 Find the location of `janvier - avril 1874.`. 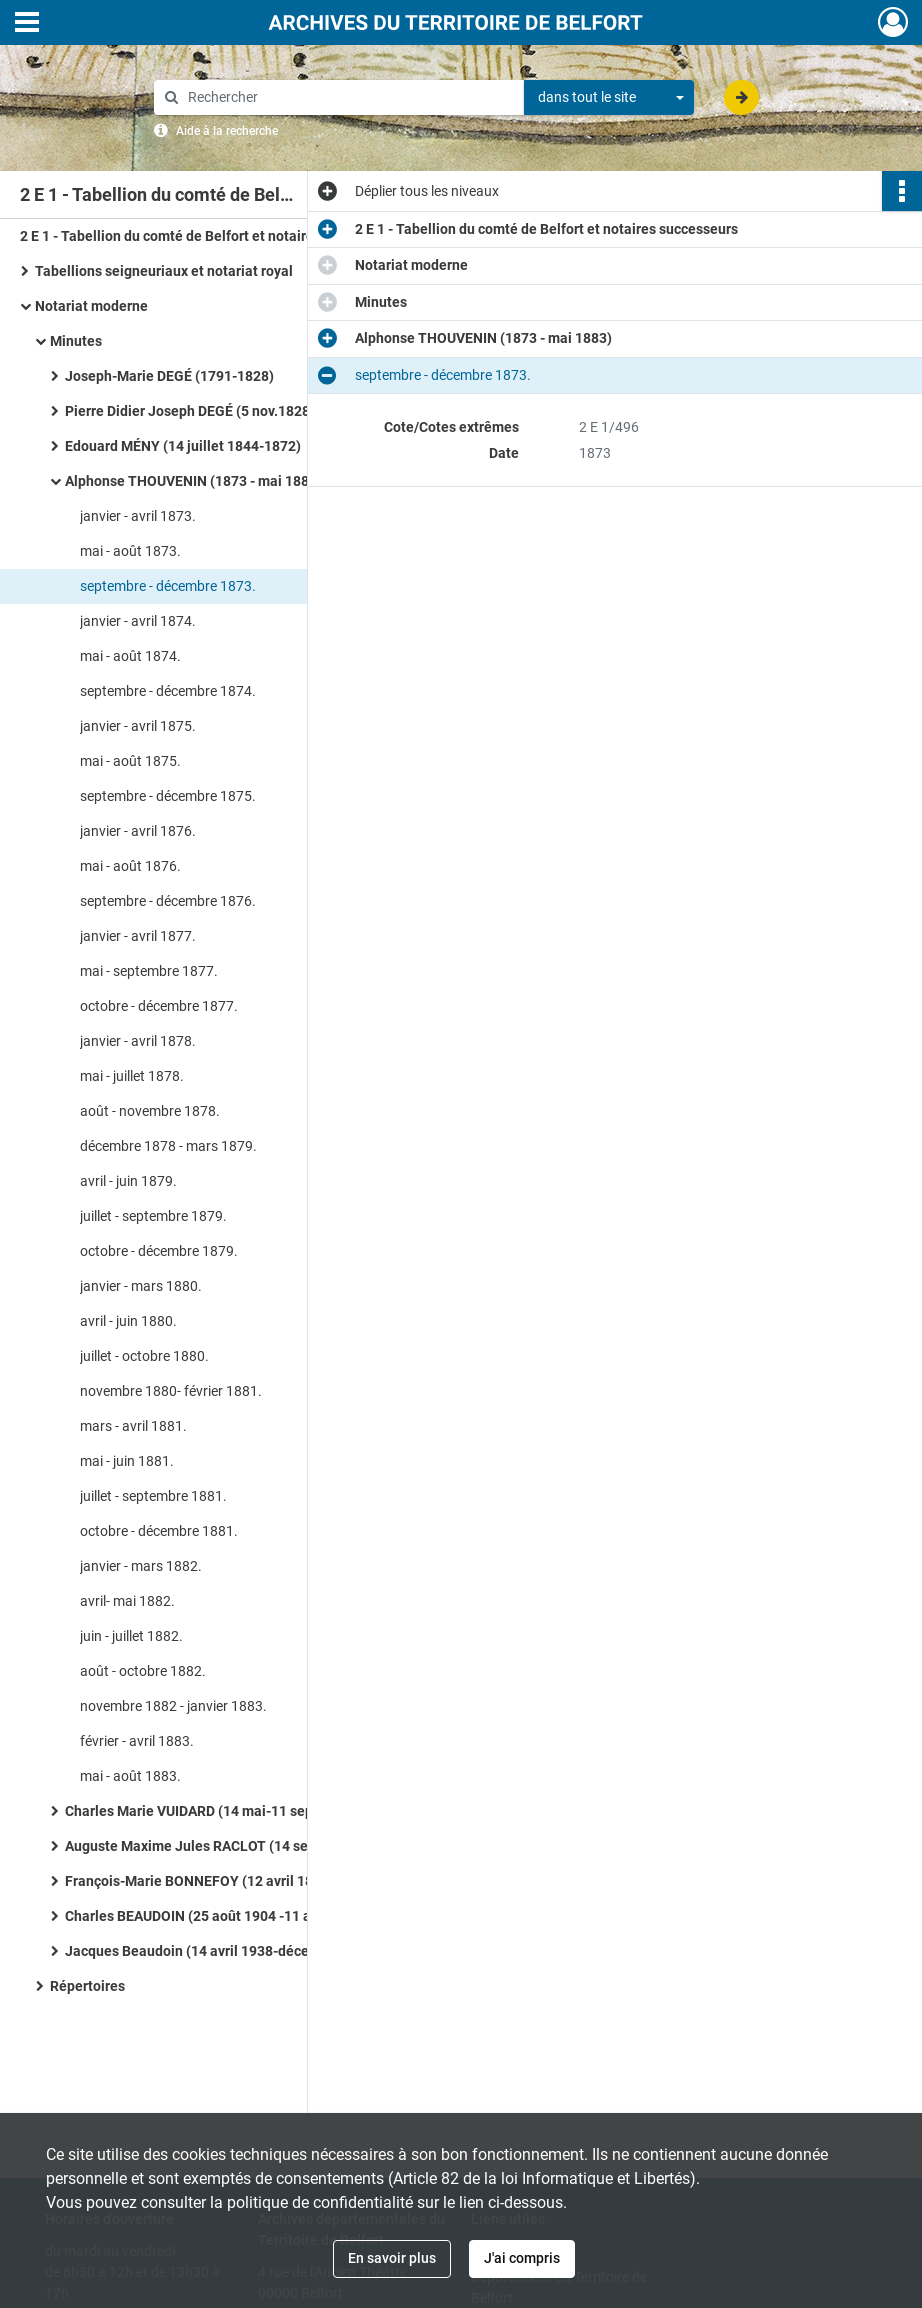

janvier - avril 1874. is located at coordinates (138, 621).